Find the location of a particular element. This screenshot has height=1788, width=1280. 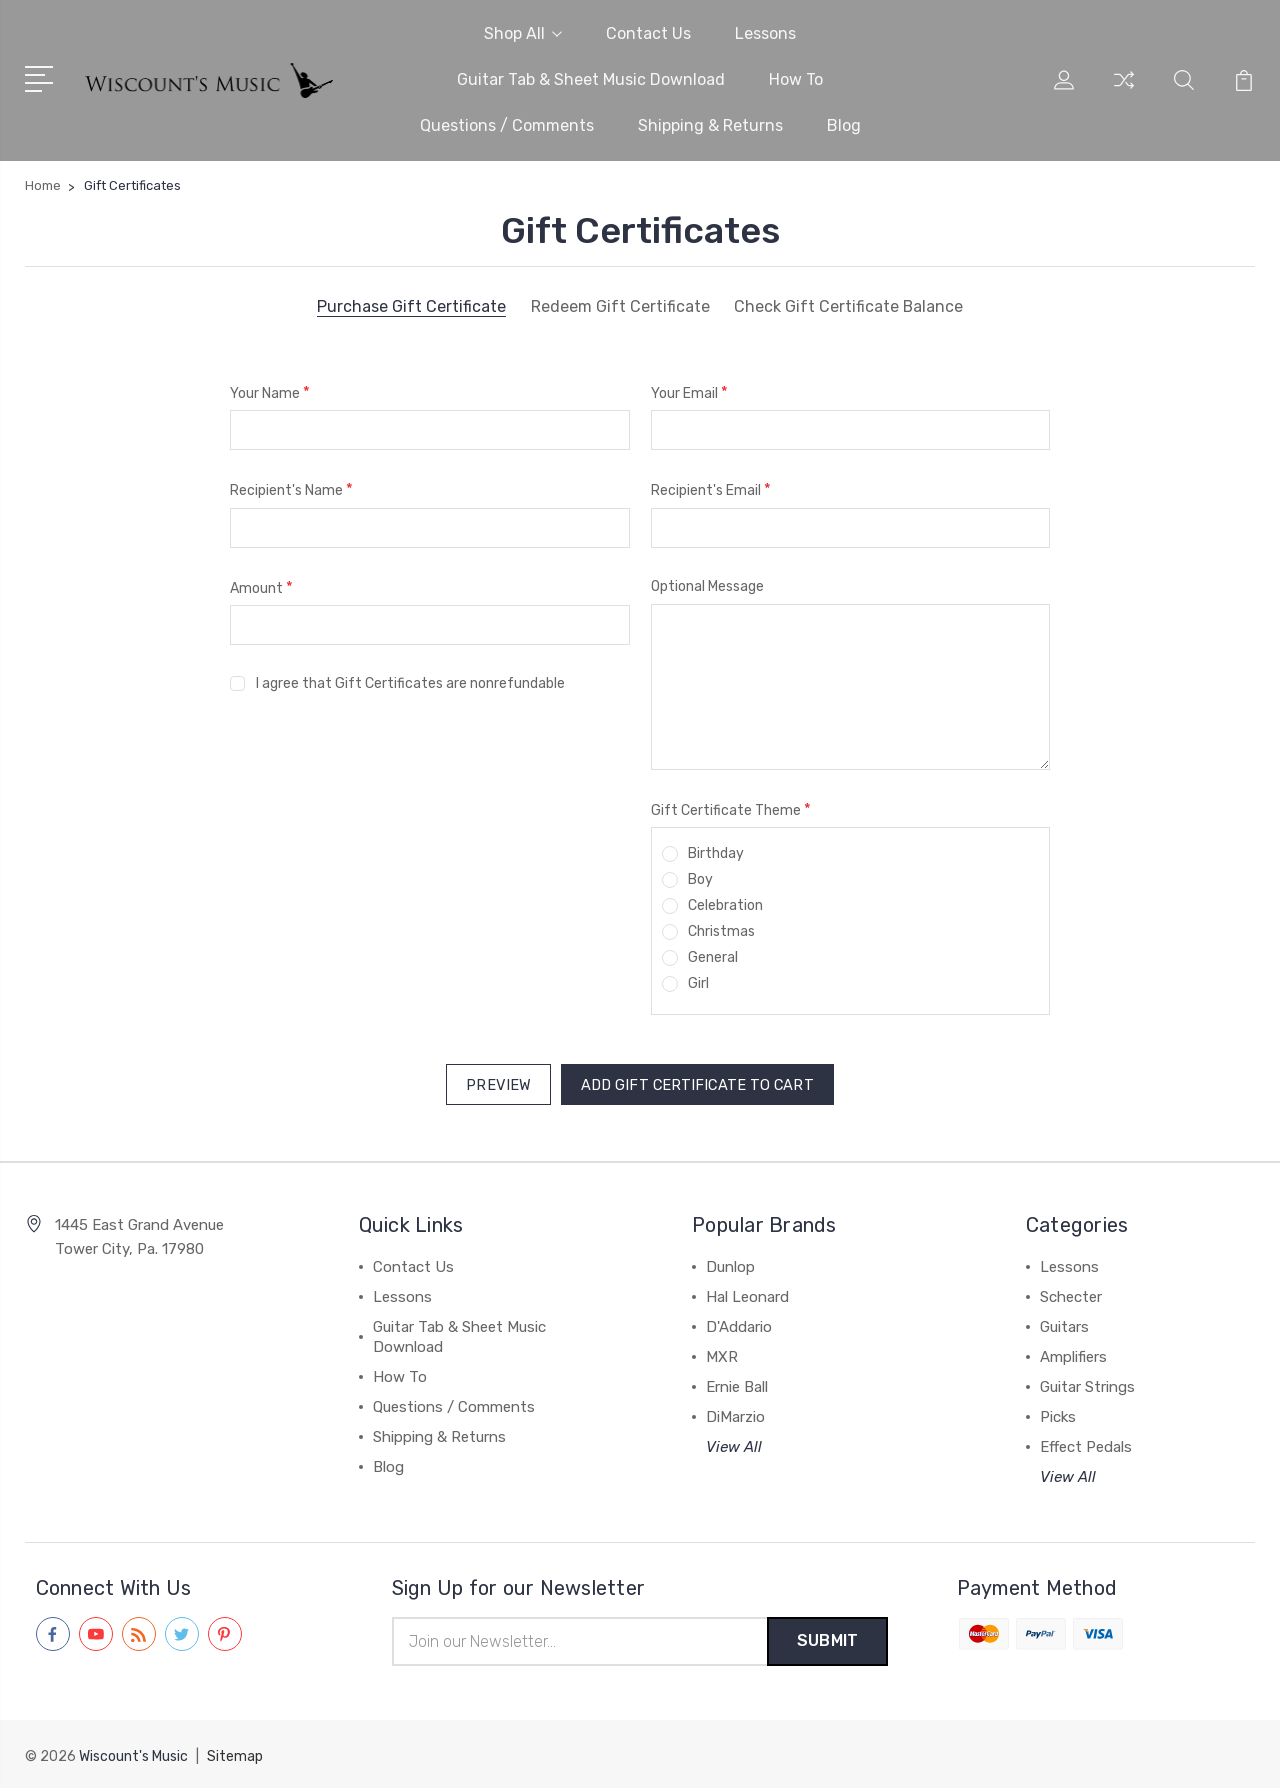

D'Addario is located at coordinates (739, 1324).